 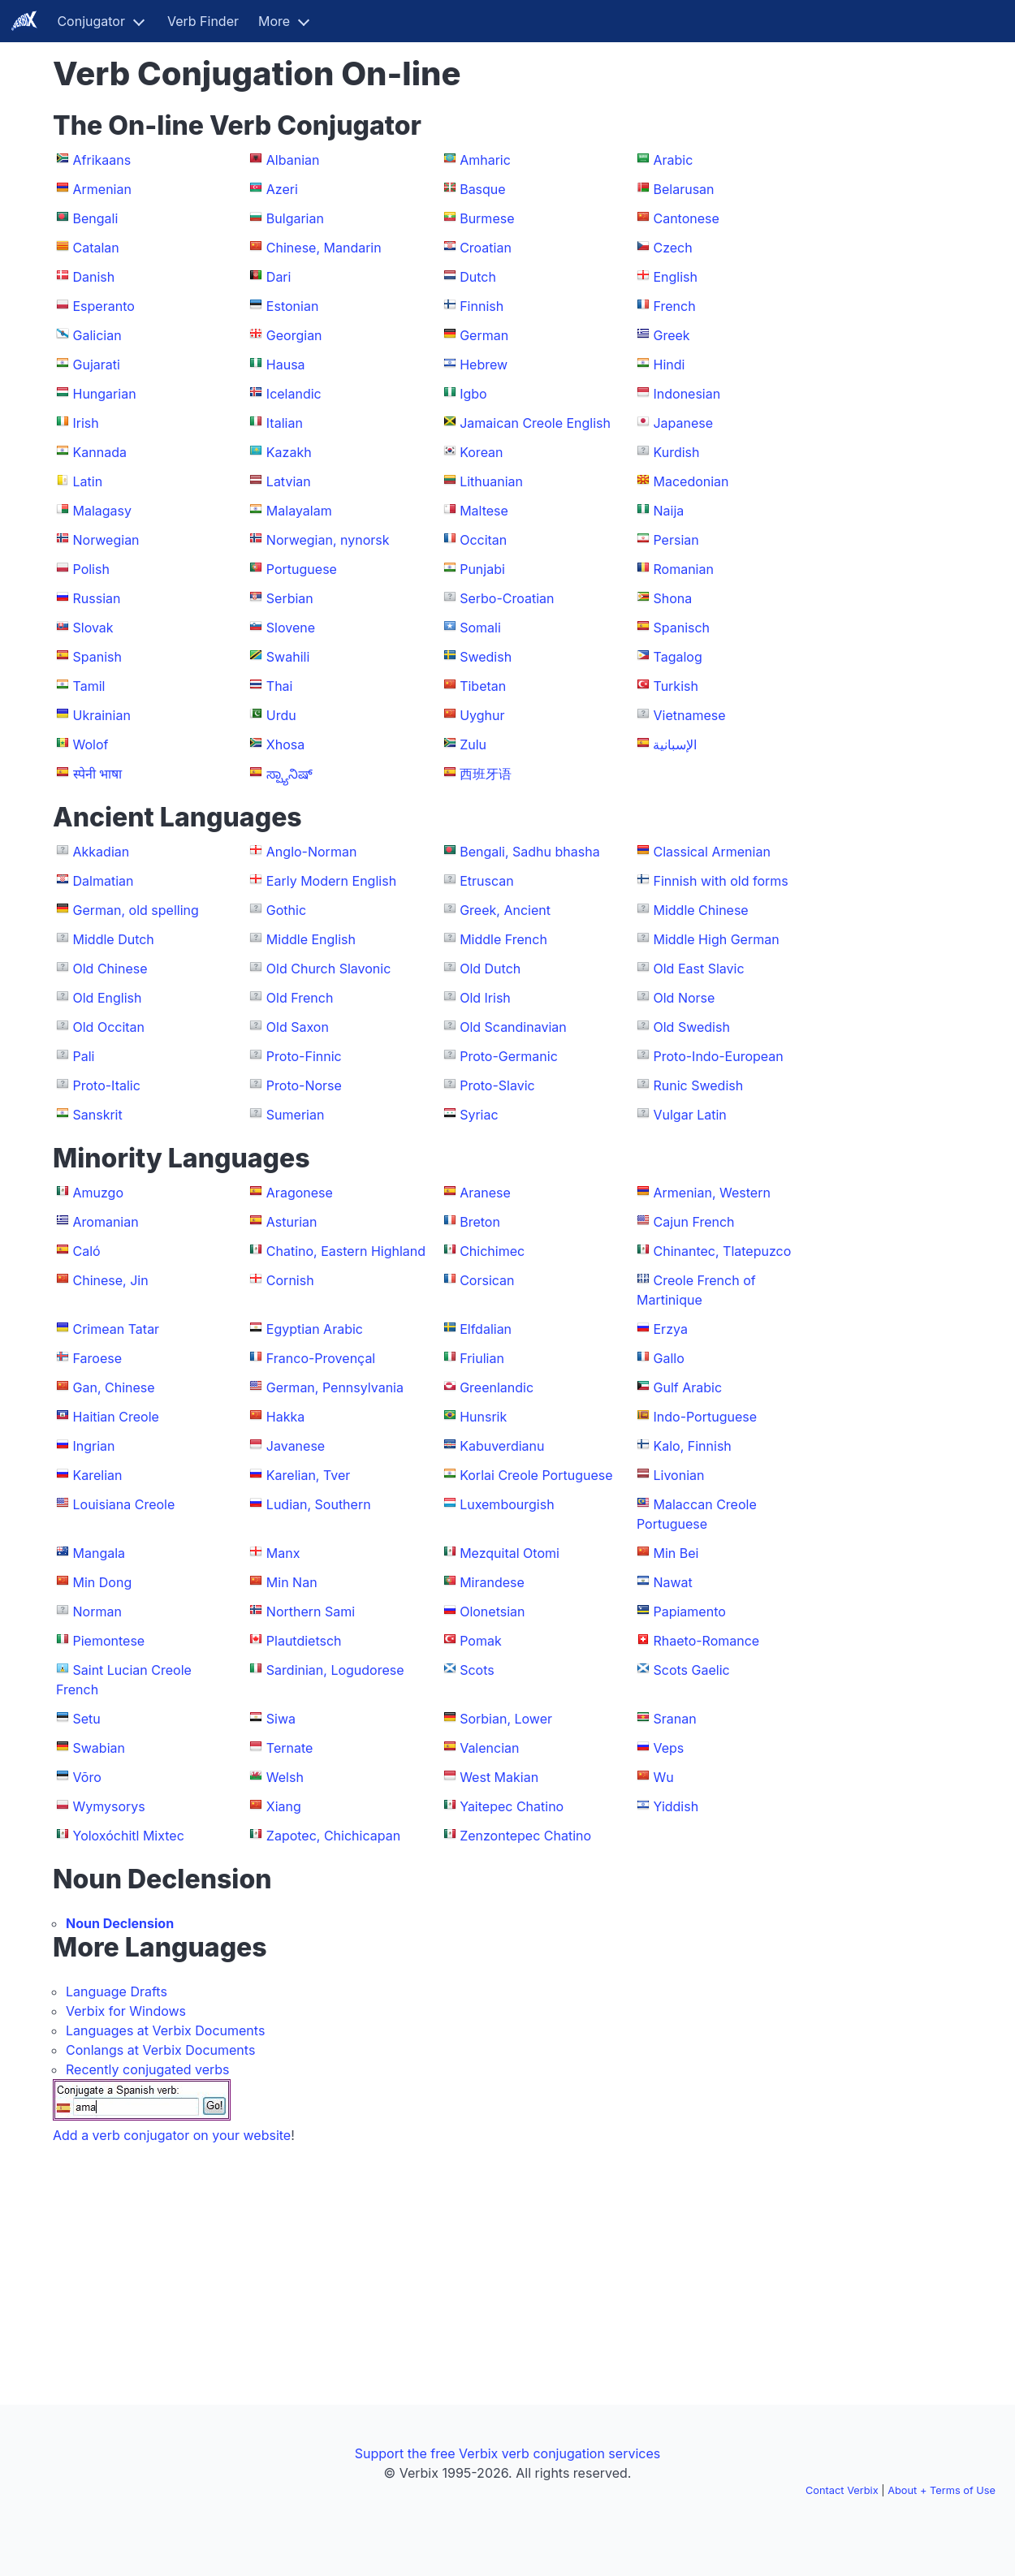 I want to click on Bengali, so click(x=96, y=218).